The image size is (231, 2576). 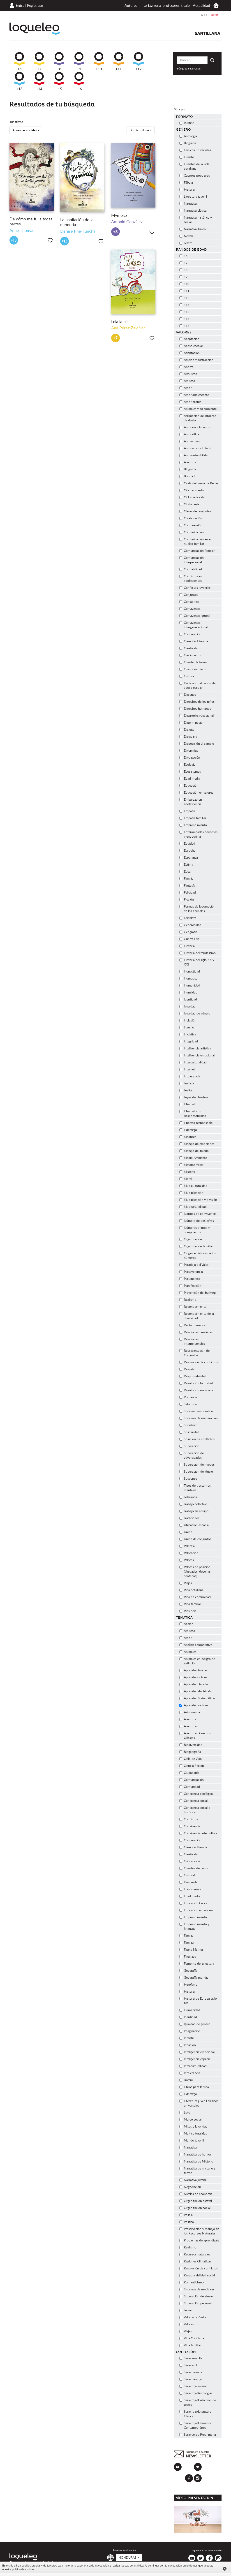 I want to click on Clásicos universales, so click(x=195, y=150).